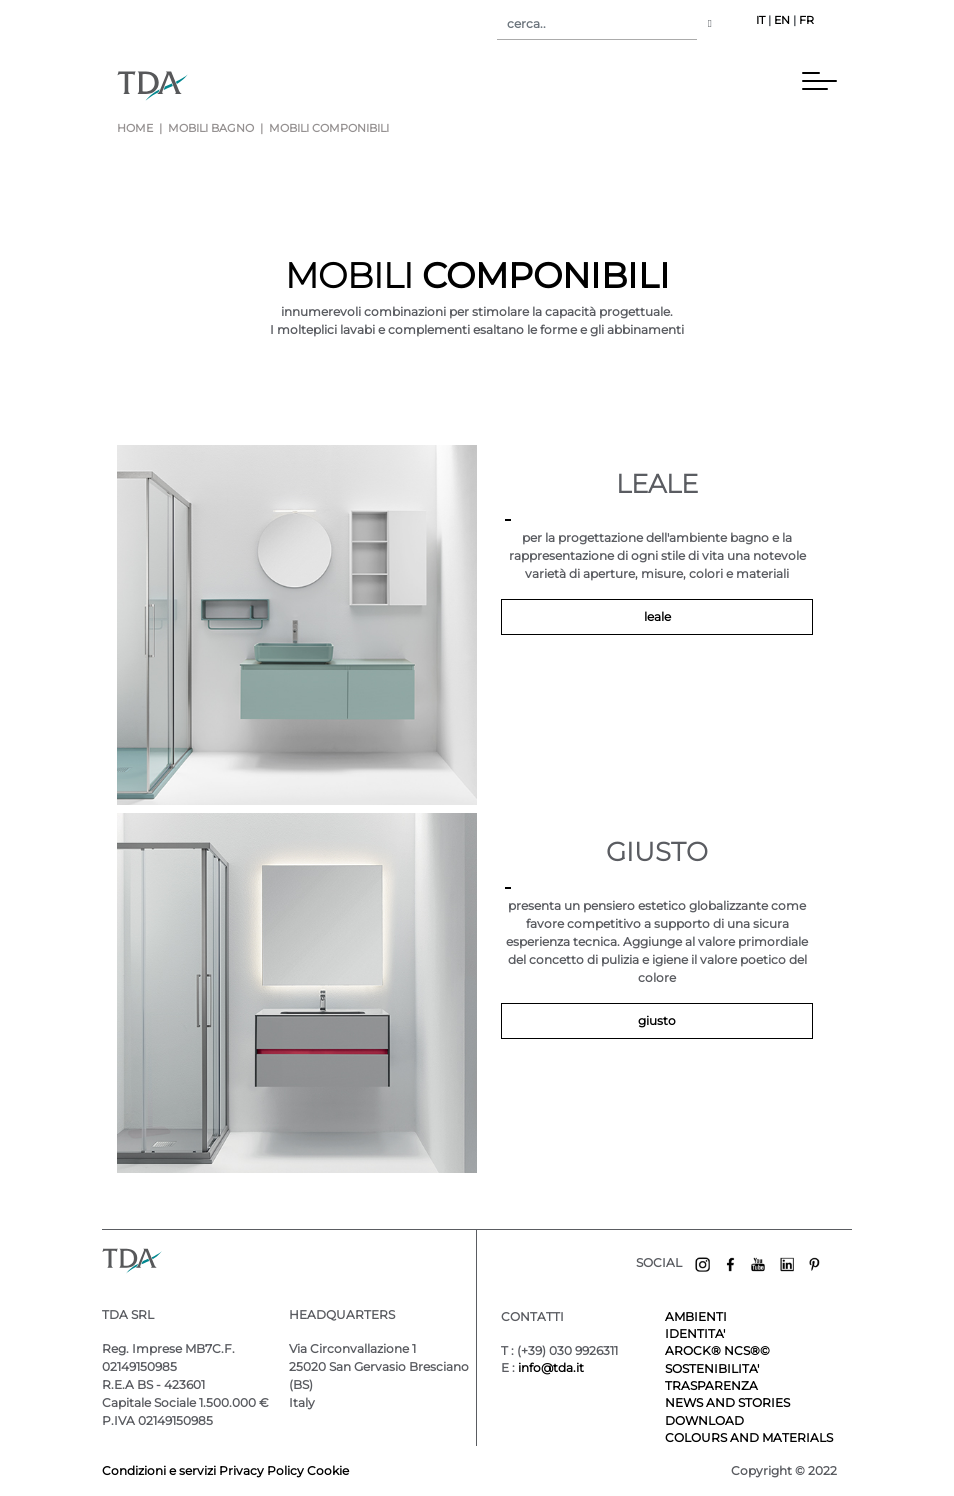 This screenshot has height=1496, width=954. What do you see at coordinates (695, 1333) in the screenshot?
I see `IDENTITA'` at bounding box center [695, 1333].